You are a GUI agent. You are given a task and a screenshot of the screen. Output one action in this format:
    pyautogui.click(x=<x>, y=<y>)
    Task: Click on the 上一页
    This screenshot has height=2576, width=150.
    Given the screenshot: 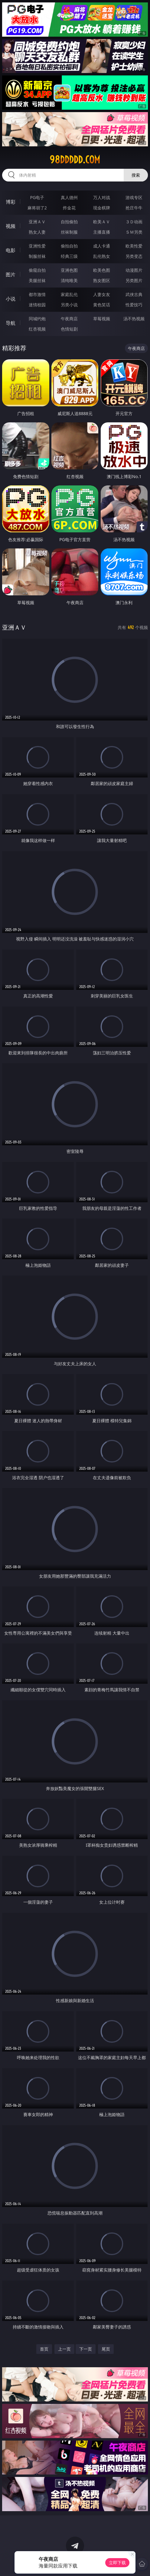 What is the action you would take?
    pyautogui.click(x=64, y=2349)
    